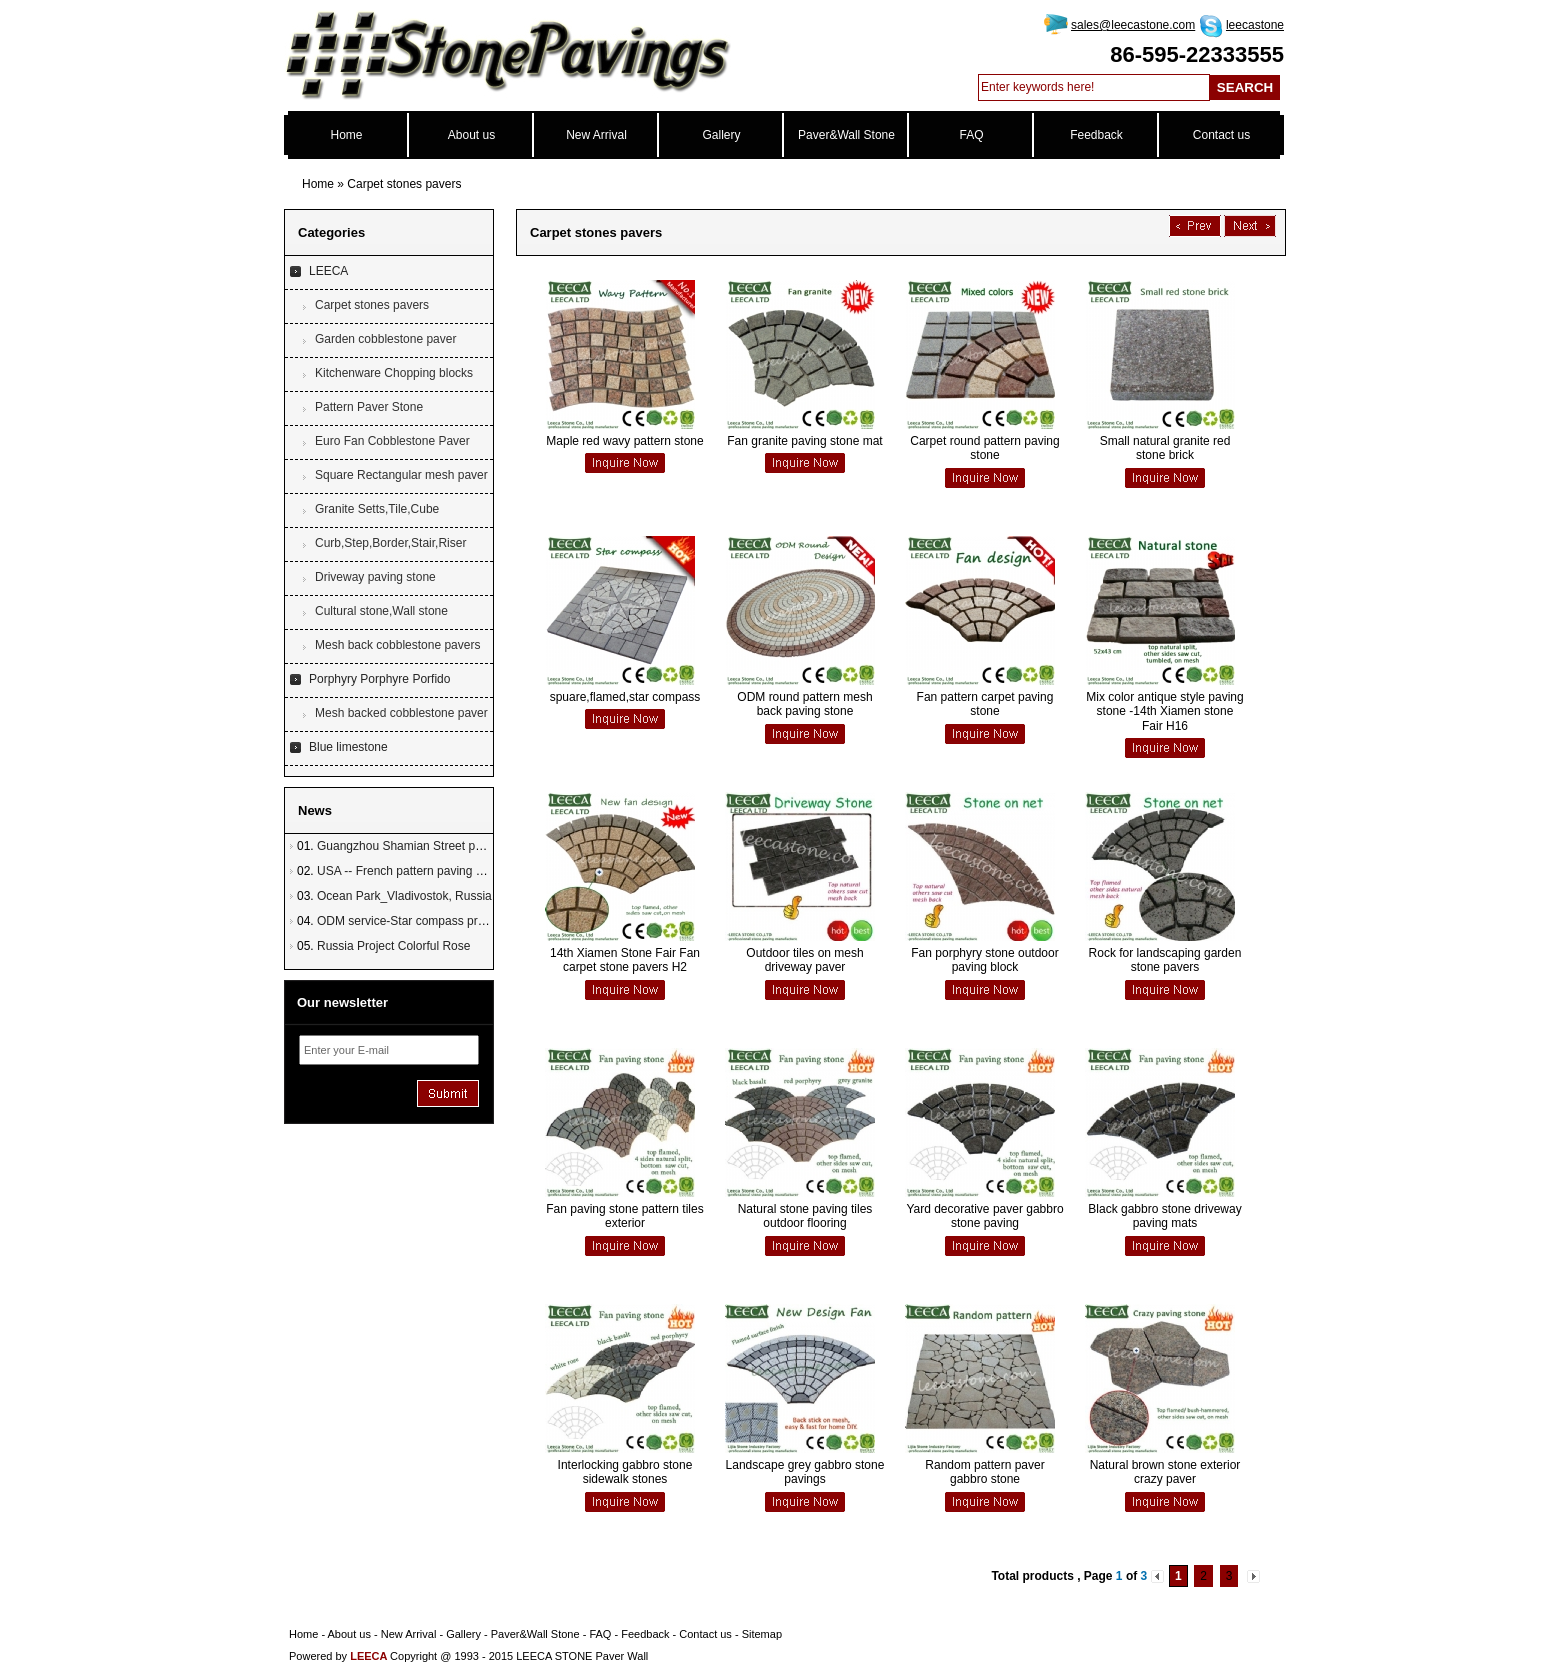  What do you see at coordinates (804, 960) in the screenshot?
I see `Outdoor tiles on mesh driveway paver` at bounding box center [804, 960].